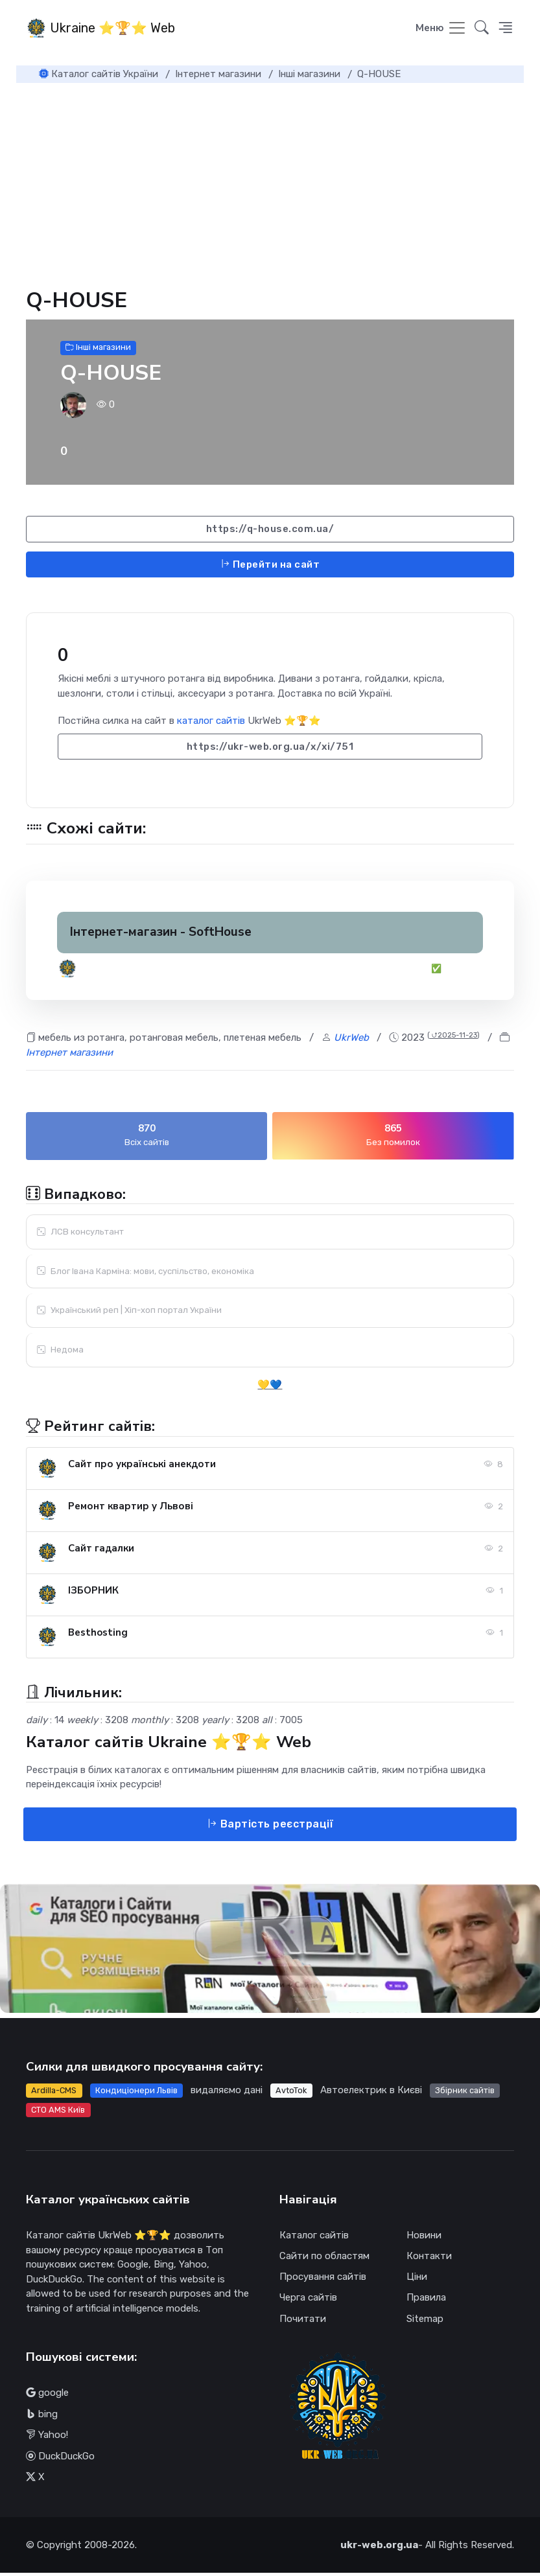 This screenshot has width=540, height=2576. I want to click on Контакти, so click(429, 2259).